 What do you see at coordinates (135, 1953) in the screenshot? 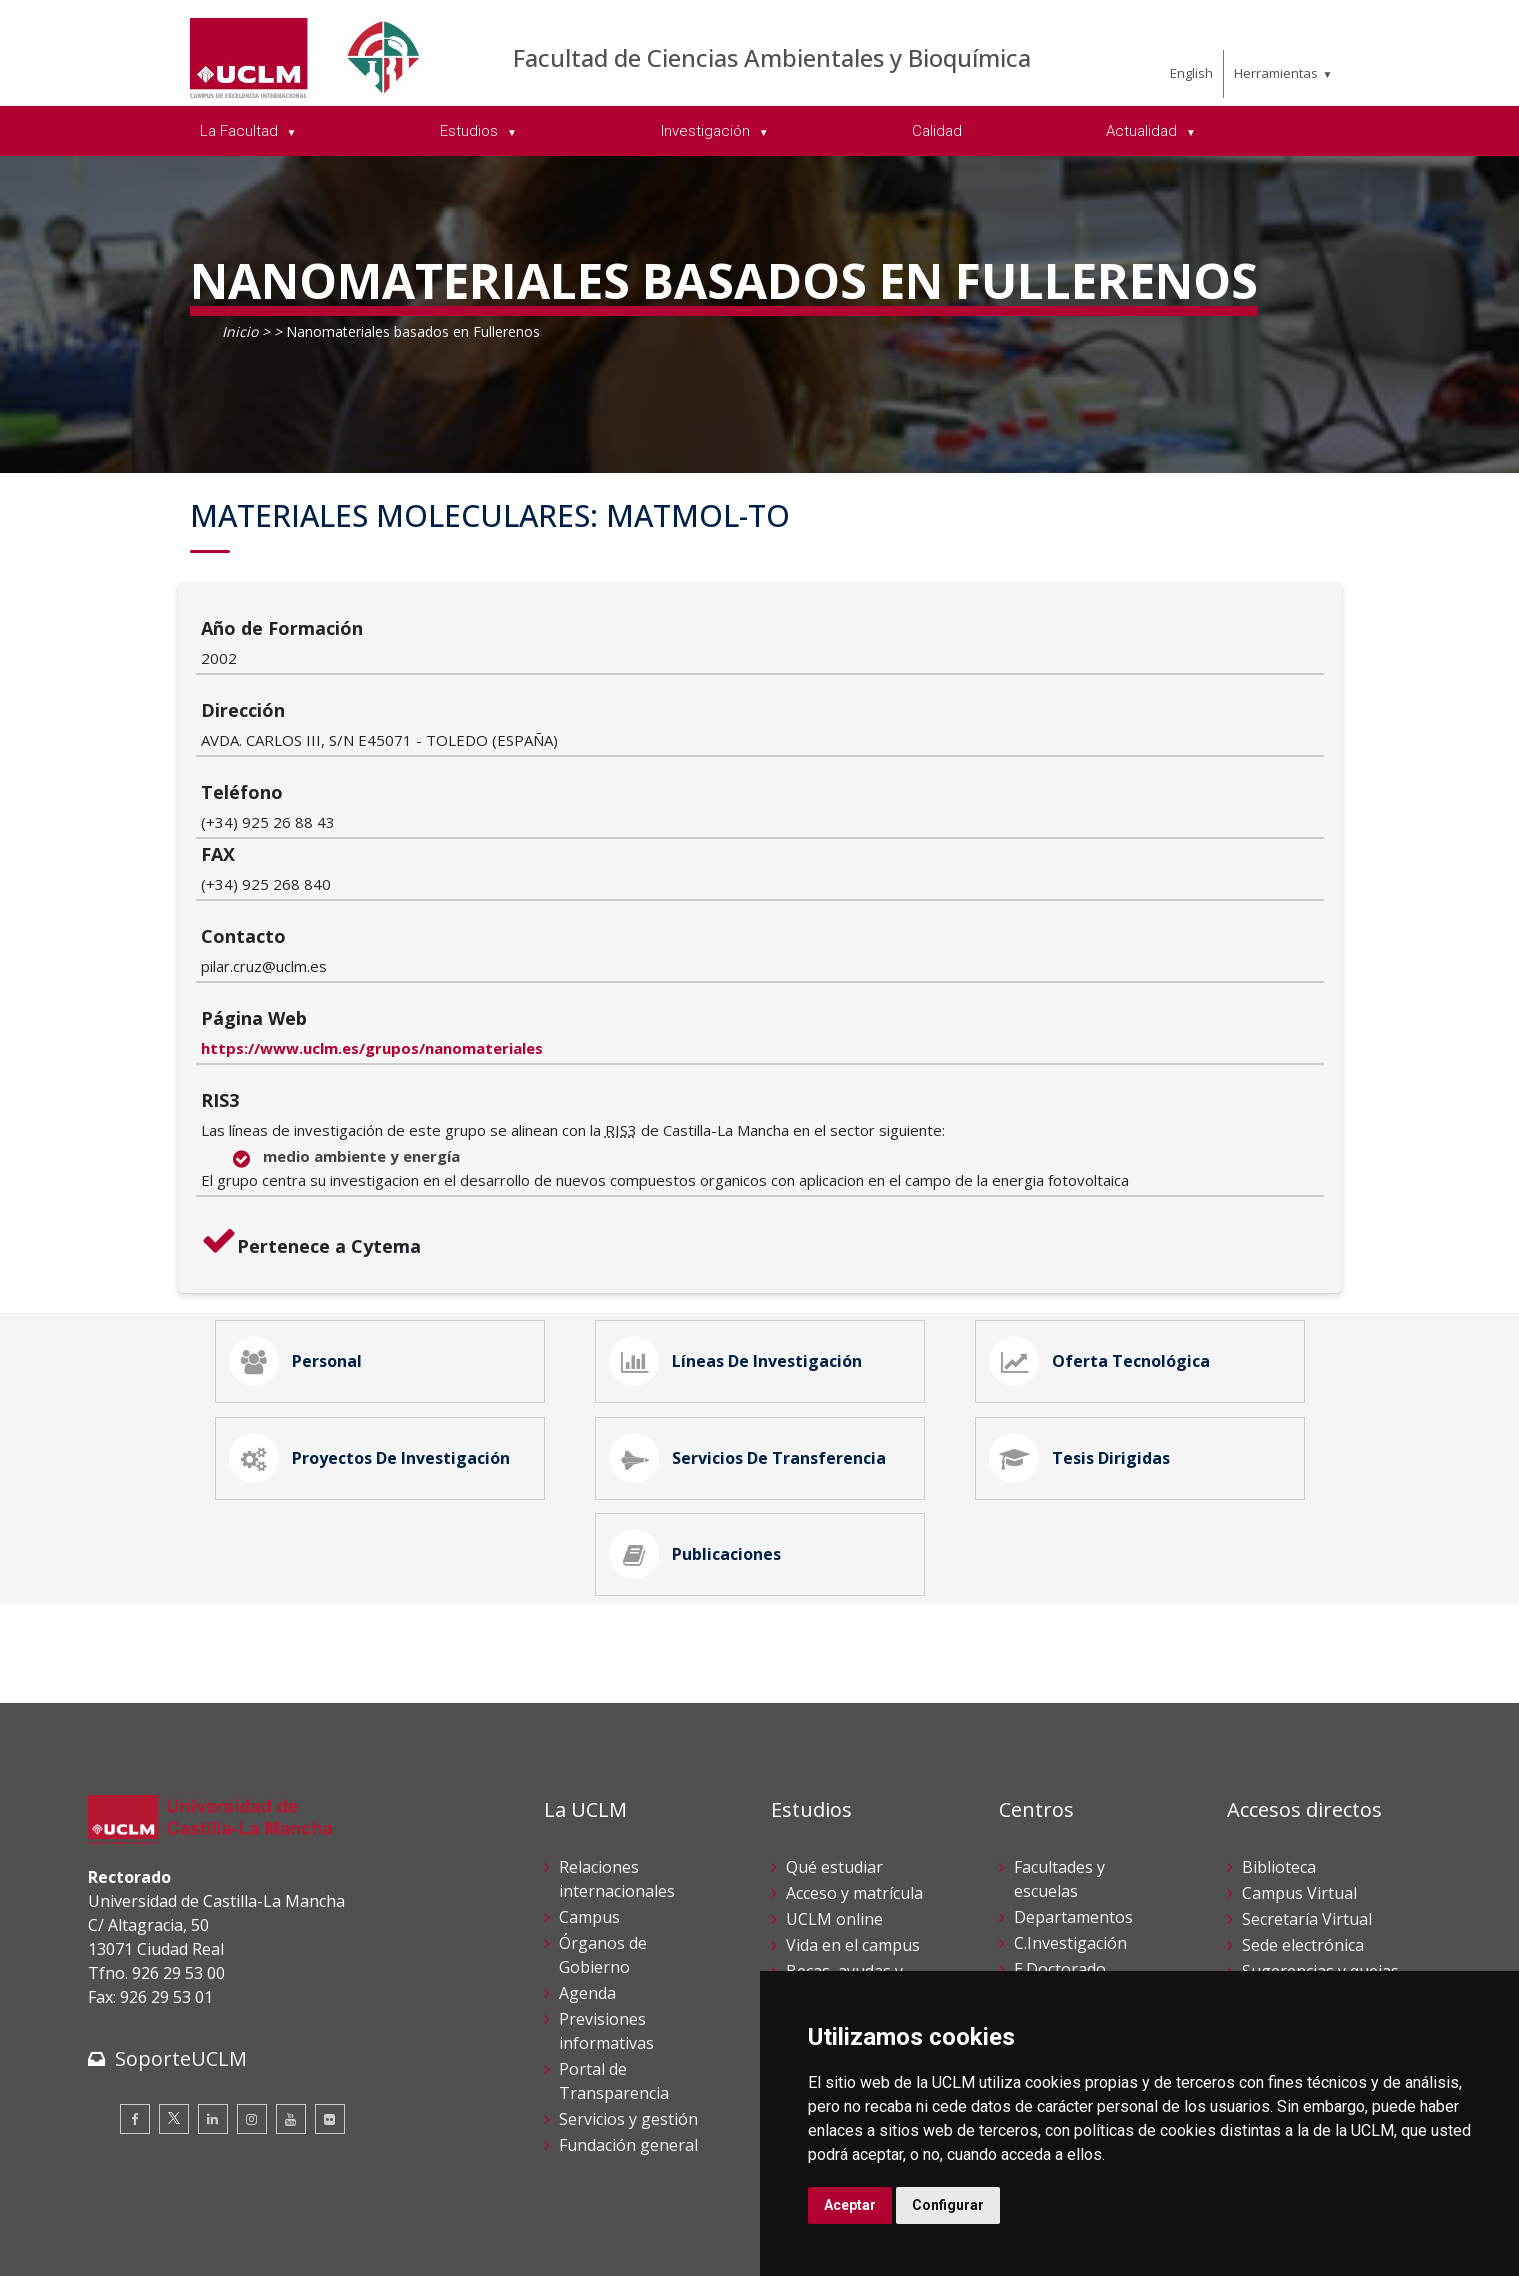
I see `[Facebook]` at bounding box center [135, 1953].